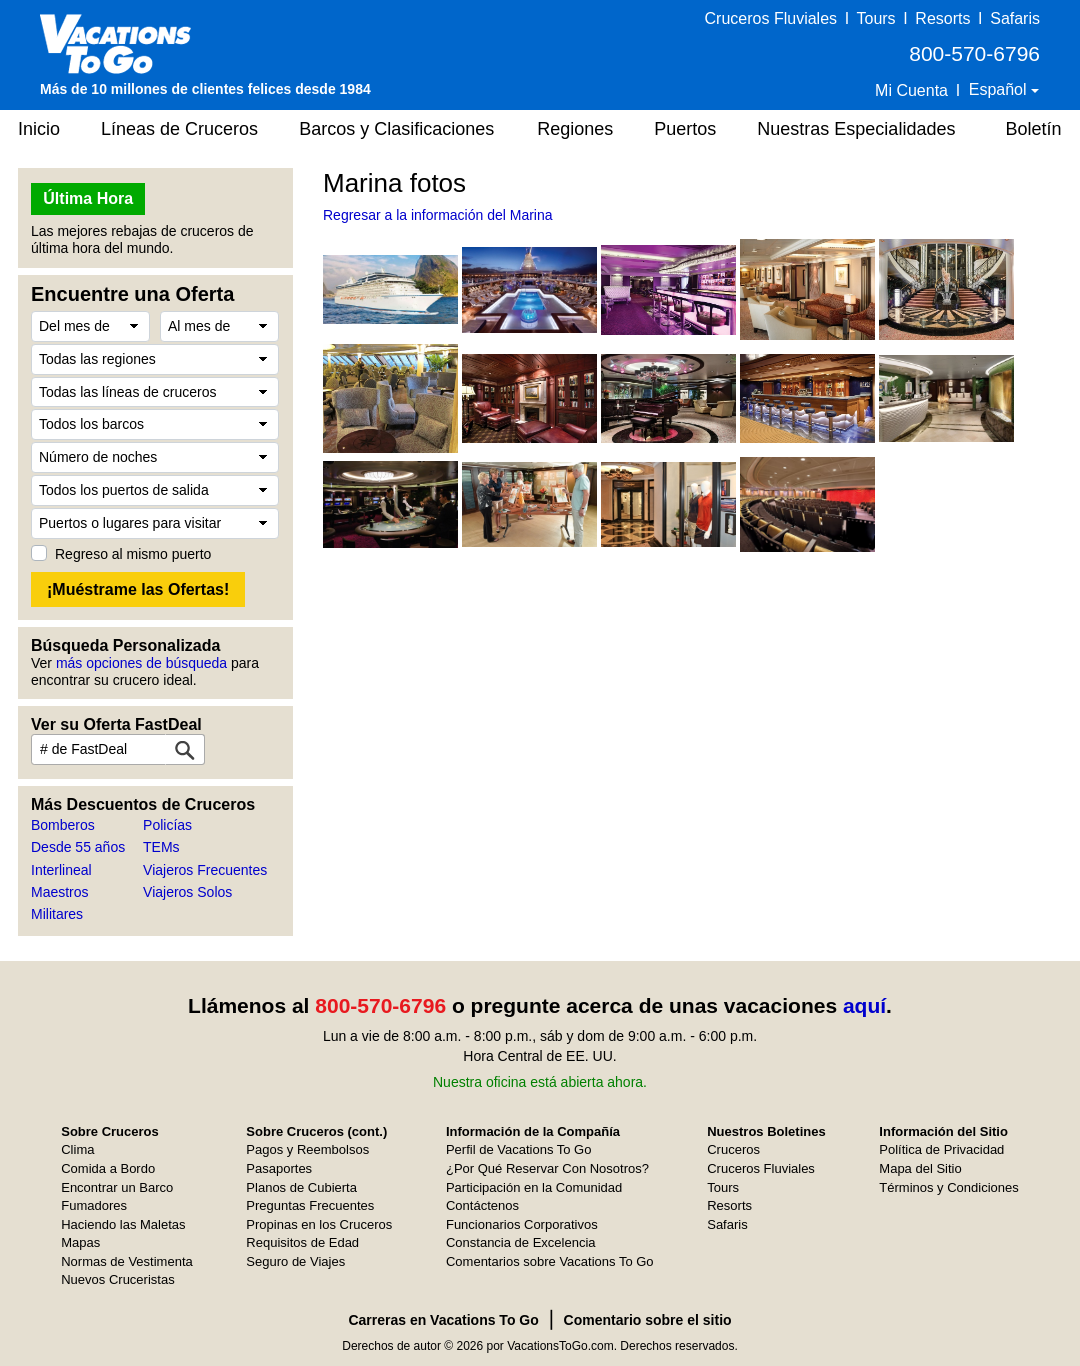 The width and height of the screenshot is (1080, 1366). What do you see at coordinates (187, 892) in the screenshot?
I see `Viajeros Solos` at bounding box center [187, 892].